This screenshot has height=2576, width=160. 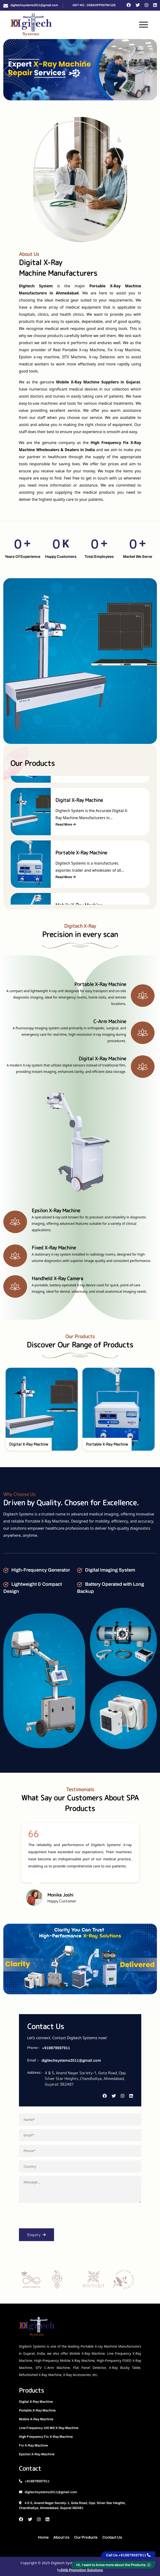 What do you see at coordinates (36, 2419) in the screenshot?
I see `Mobile X-Ray Machine` at bounding box center [36, 2419].